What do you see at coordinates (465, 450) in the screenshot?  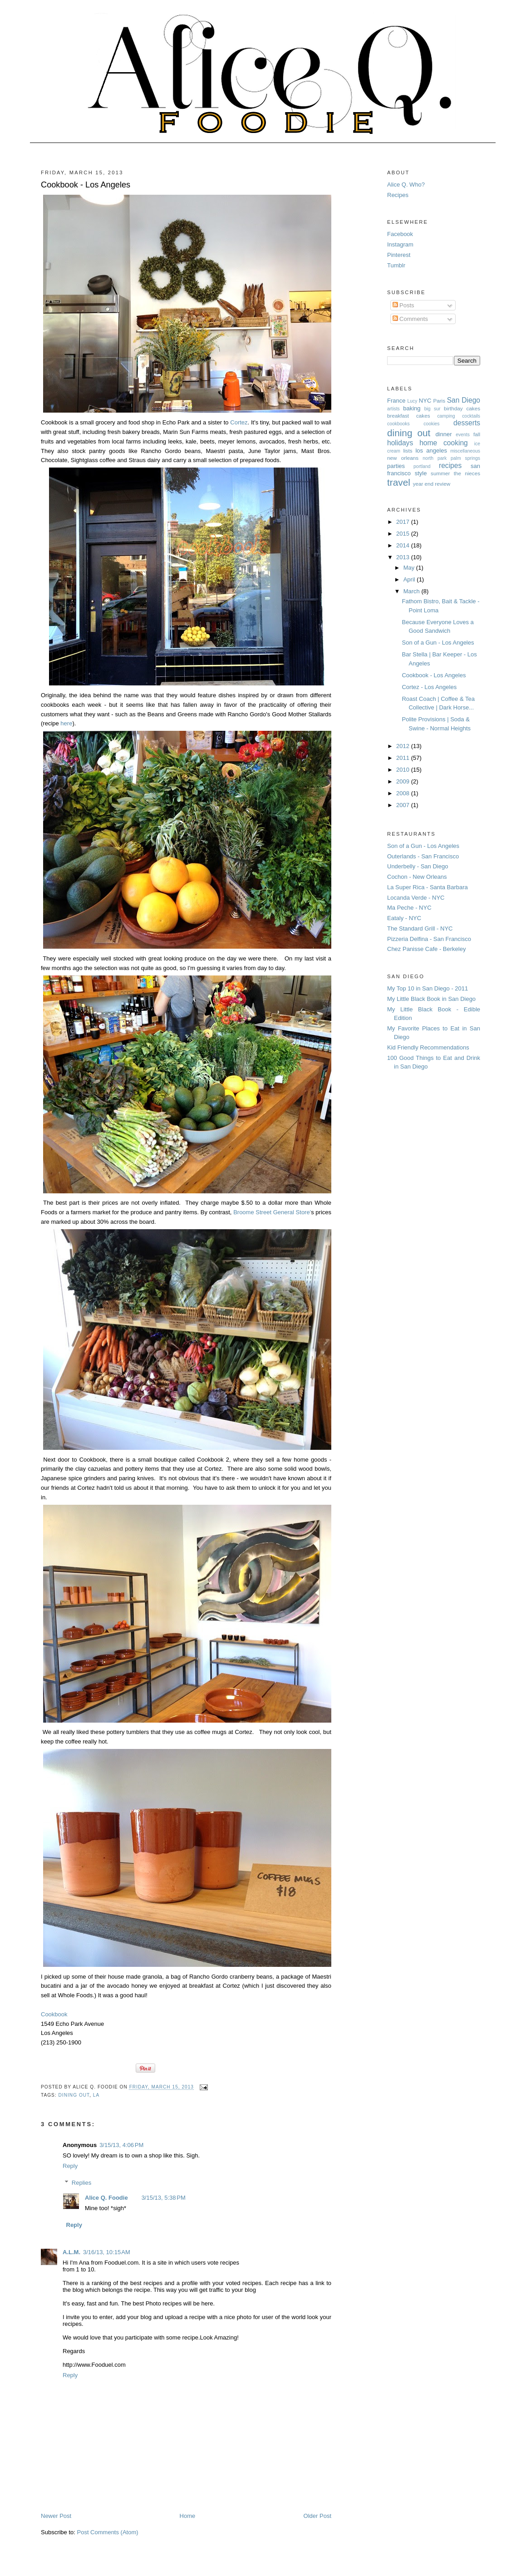 I see `miscellaneous` at bounding box center [465, 450].